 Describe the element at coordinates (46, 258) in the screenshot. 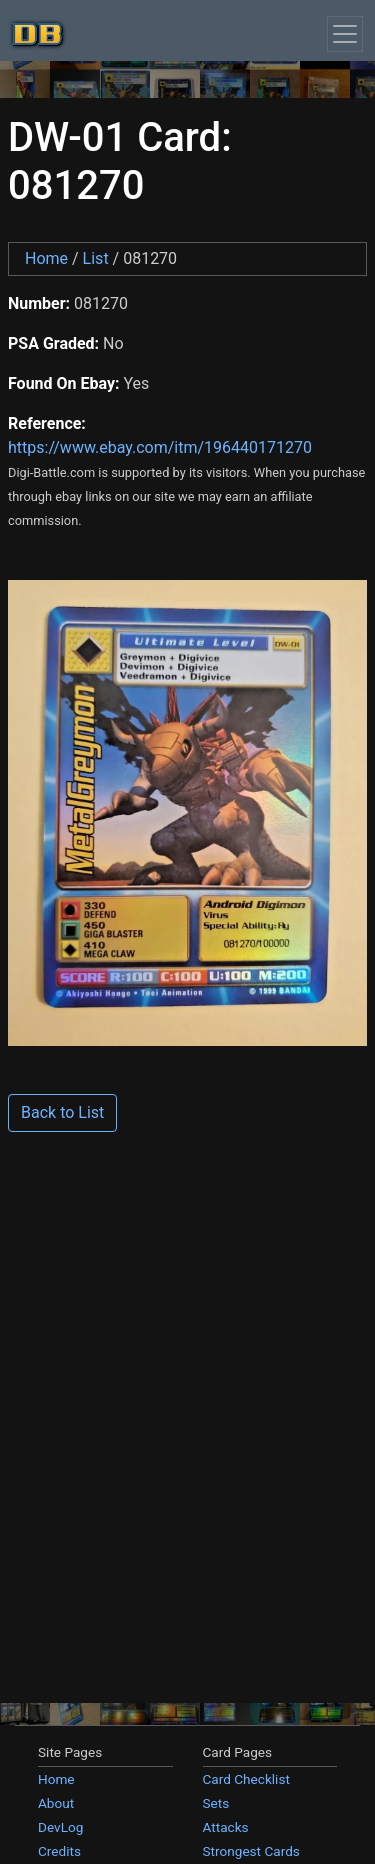

I see `Home` at that location.